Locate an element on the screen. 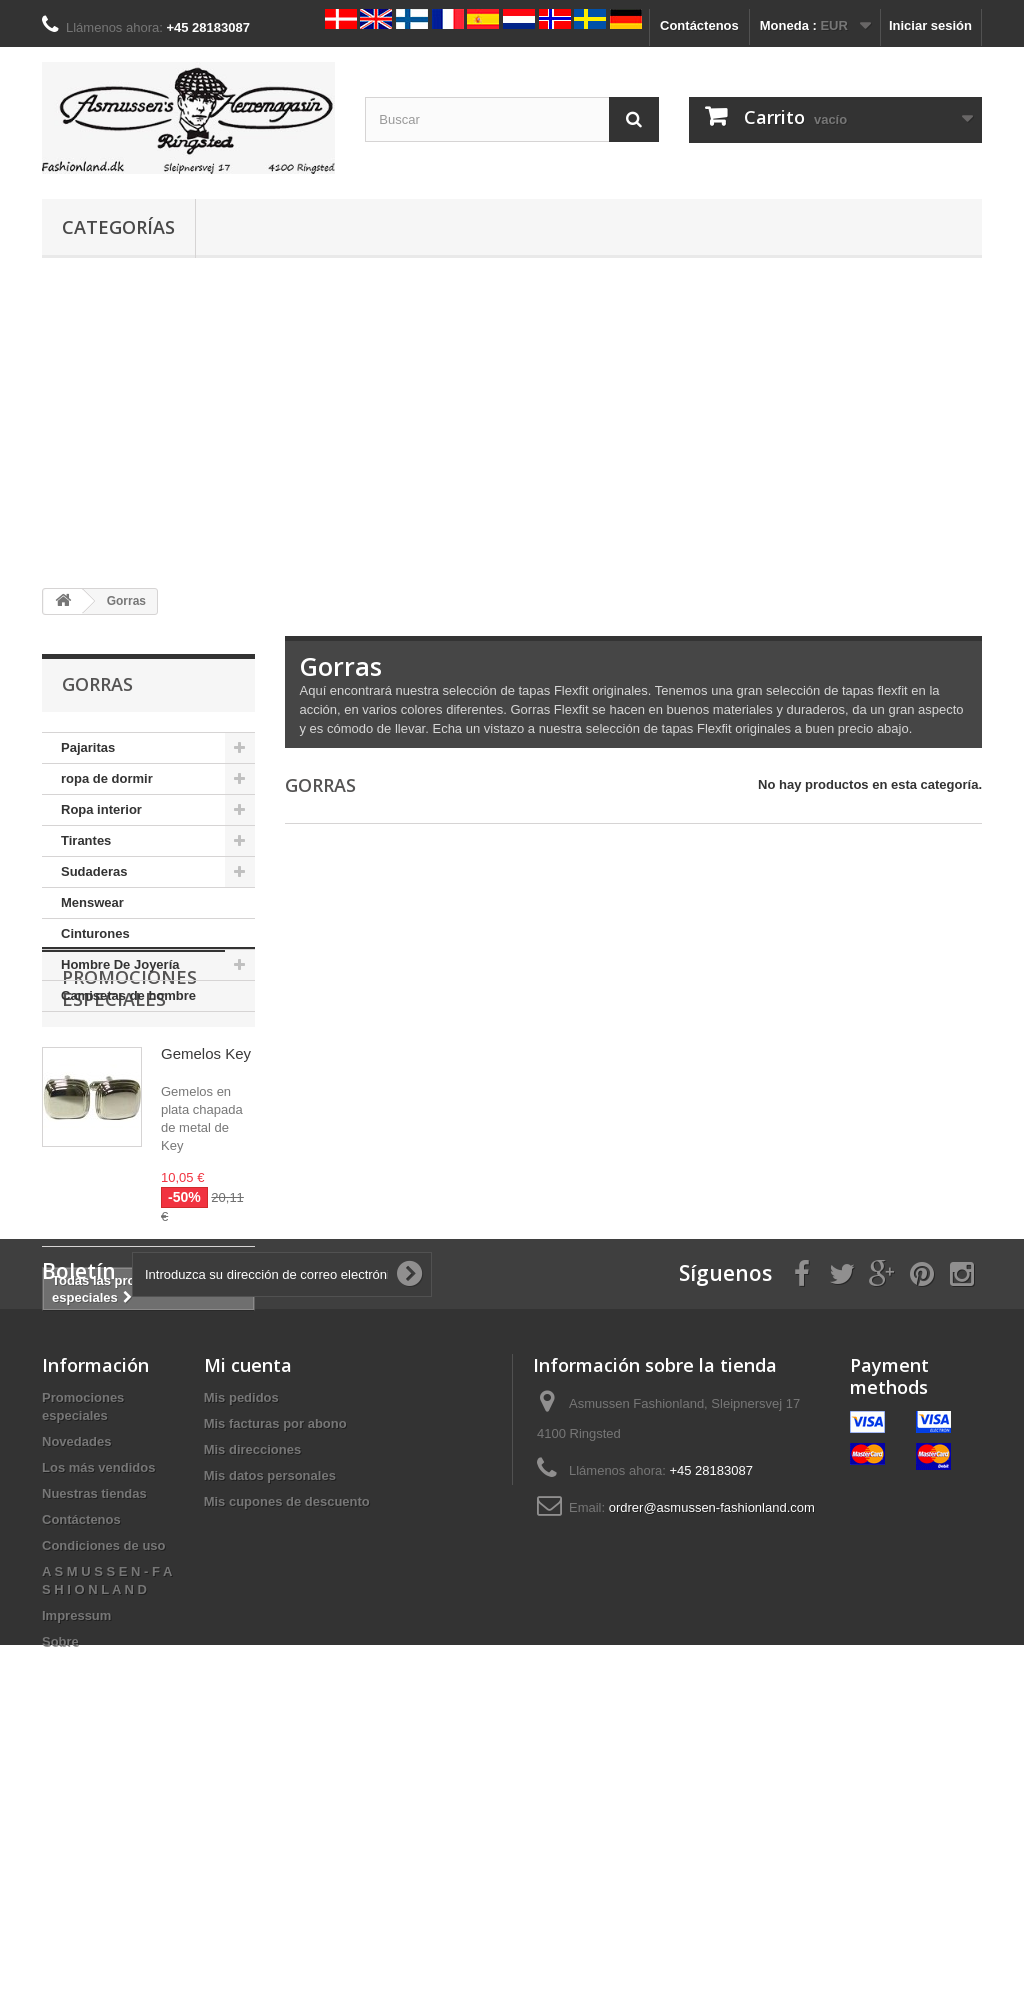 The height and width of the screenshot is (2015, 1024). ordrer@asmussen-fashionland.com is located at coordinates (712, 1754).